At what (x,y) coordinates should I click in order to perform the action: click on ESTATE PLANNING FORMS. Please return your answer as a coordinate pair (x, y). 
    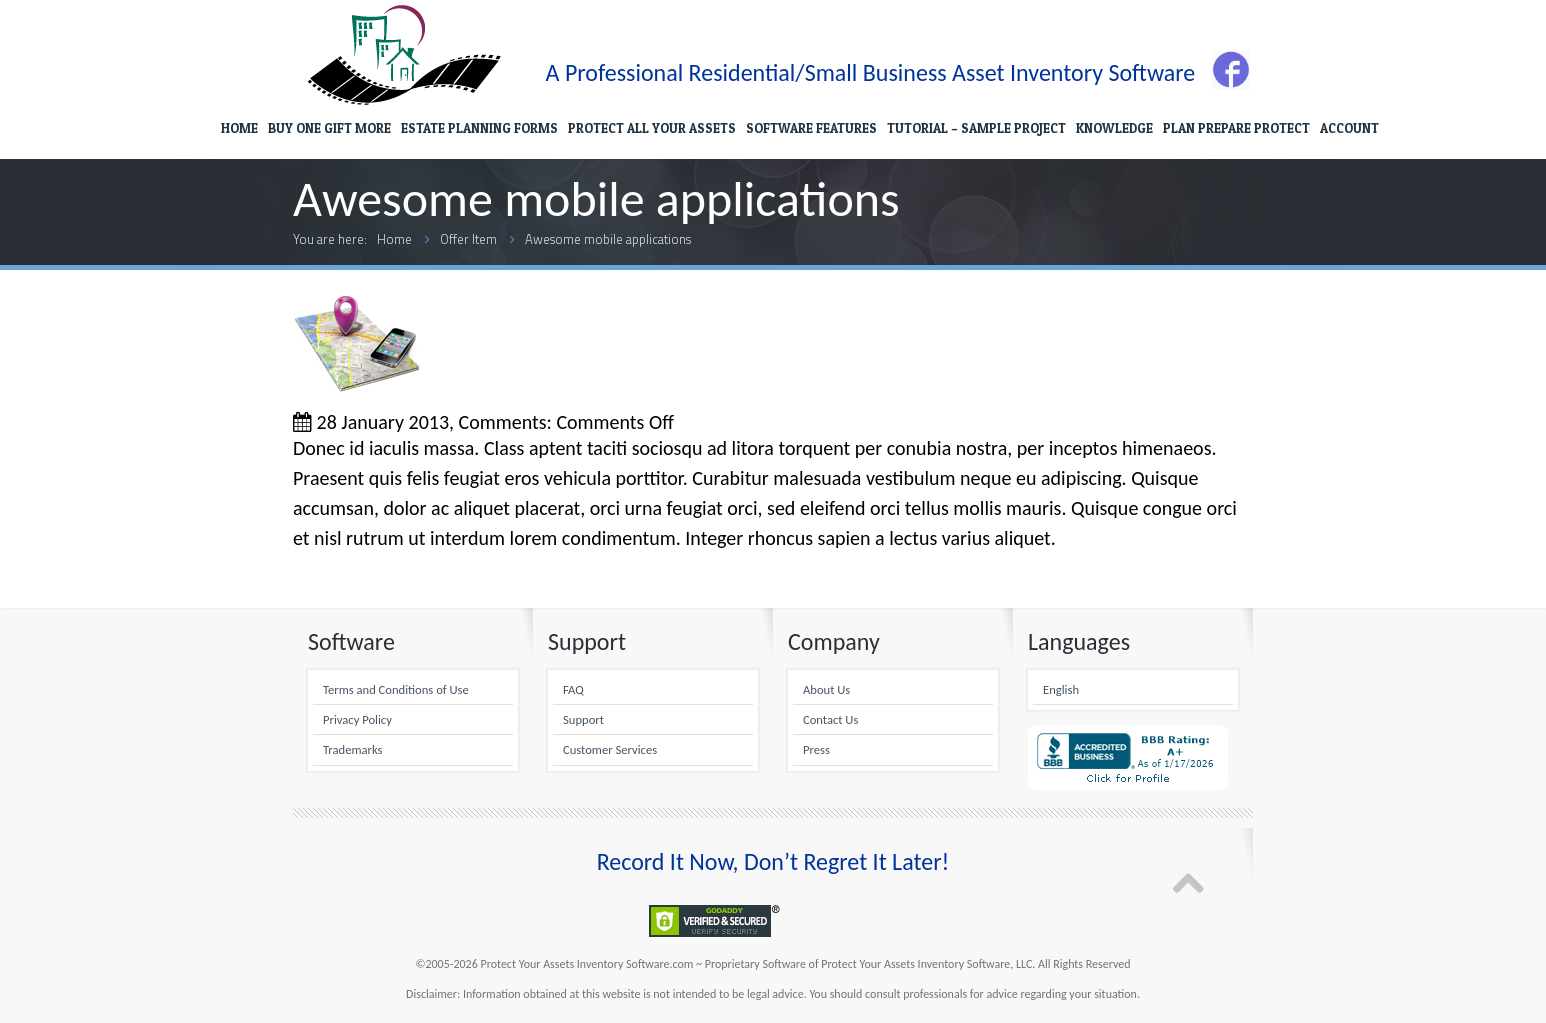
    Looking at the image, I should click on (479, 128).